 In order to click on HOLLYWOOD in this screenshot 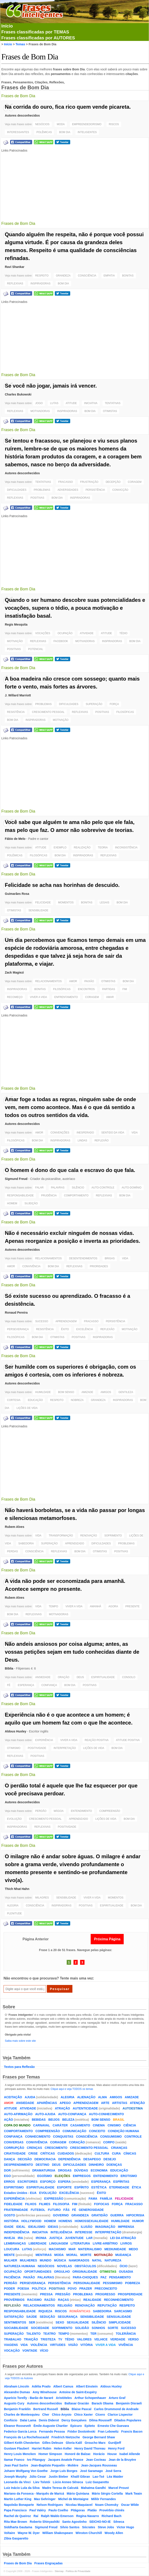, I will do `click(31, 2221)`.